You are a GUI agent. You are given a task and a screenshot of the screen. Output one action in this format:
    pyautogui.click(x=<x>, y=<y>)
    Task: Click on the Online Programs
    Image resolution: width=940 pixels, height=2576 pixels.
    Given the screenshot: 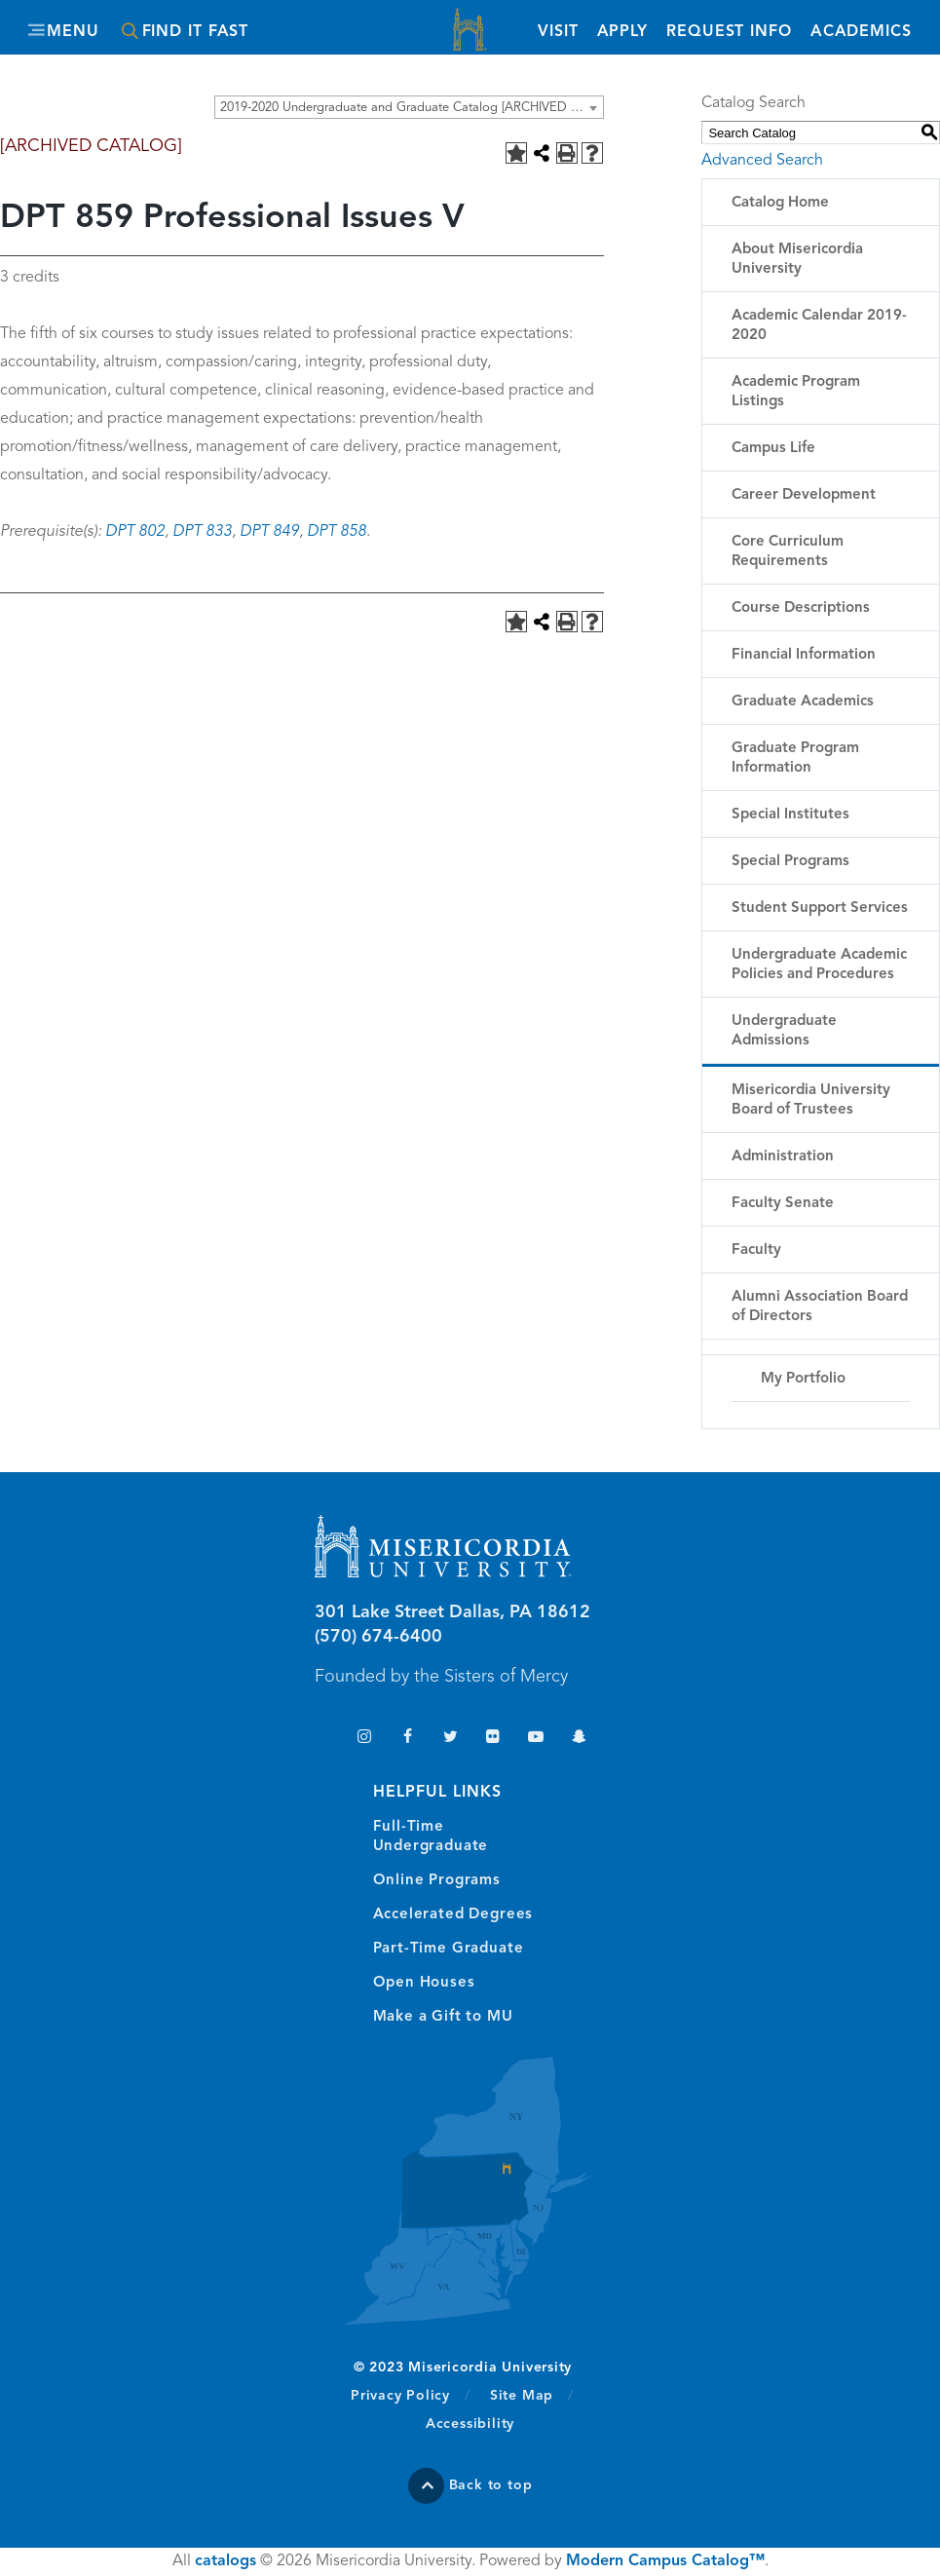 What is the action you would take?
    pyautogui.click(x=437, y=1881)
    